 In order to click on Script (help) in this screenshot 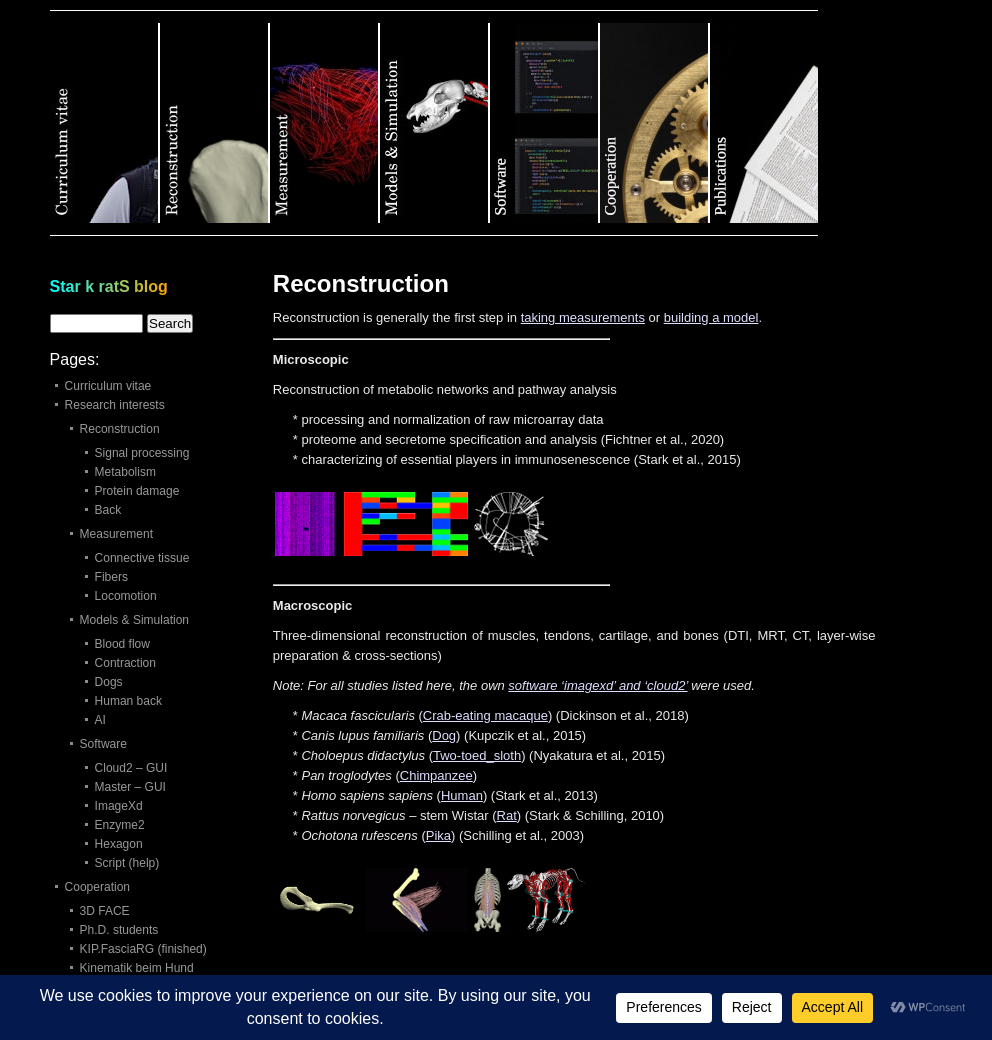, I will do `click(127, 863)`.